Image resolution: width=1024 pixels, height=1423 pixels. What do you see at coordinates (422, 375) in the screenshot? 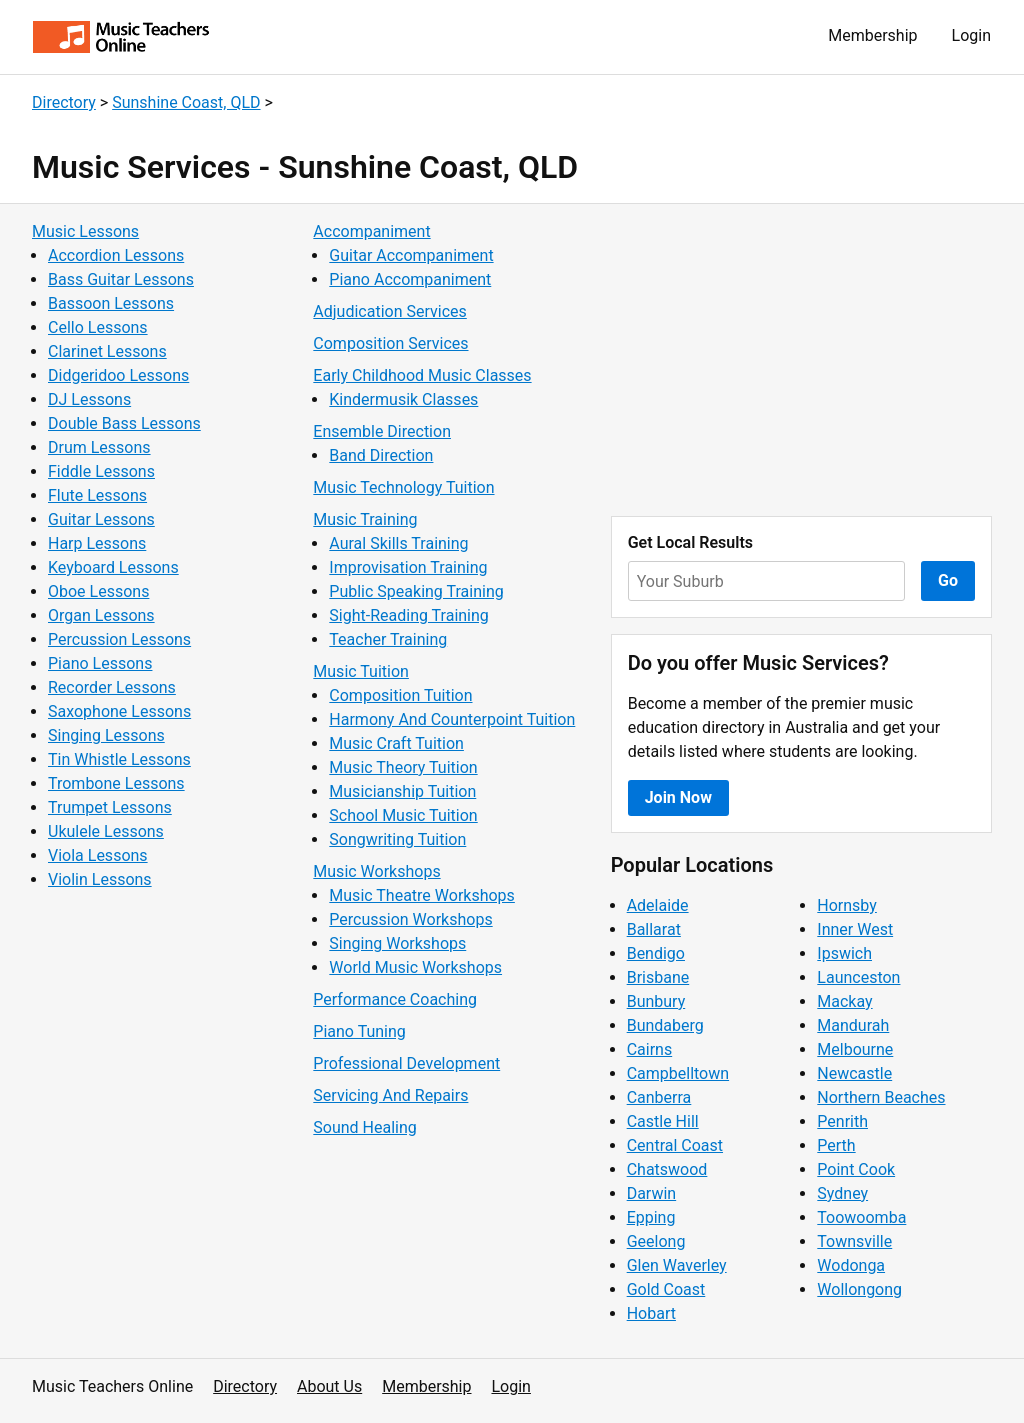
I see `Early Childhood Music Classes` at bounding box center [422, 375].